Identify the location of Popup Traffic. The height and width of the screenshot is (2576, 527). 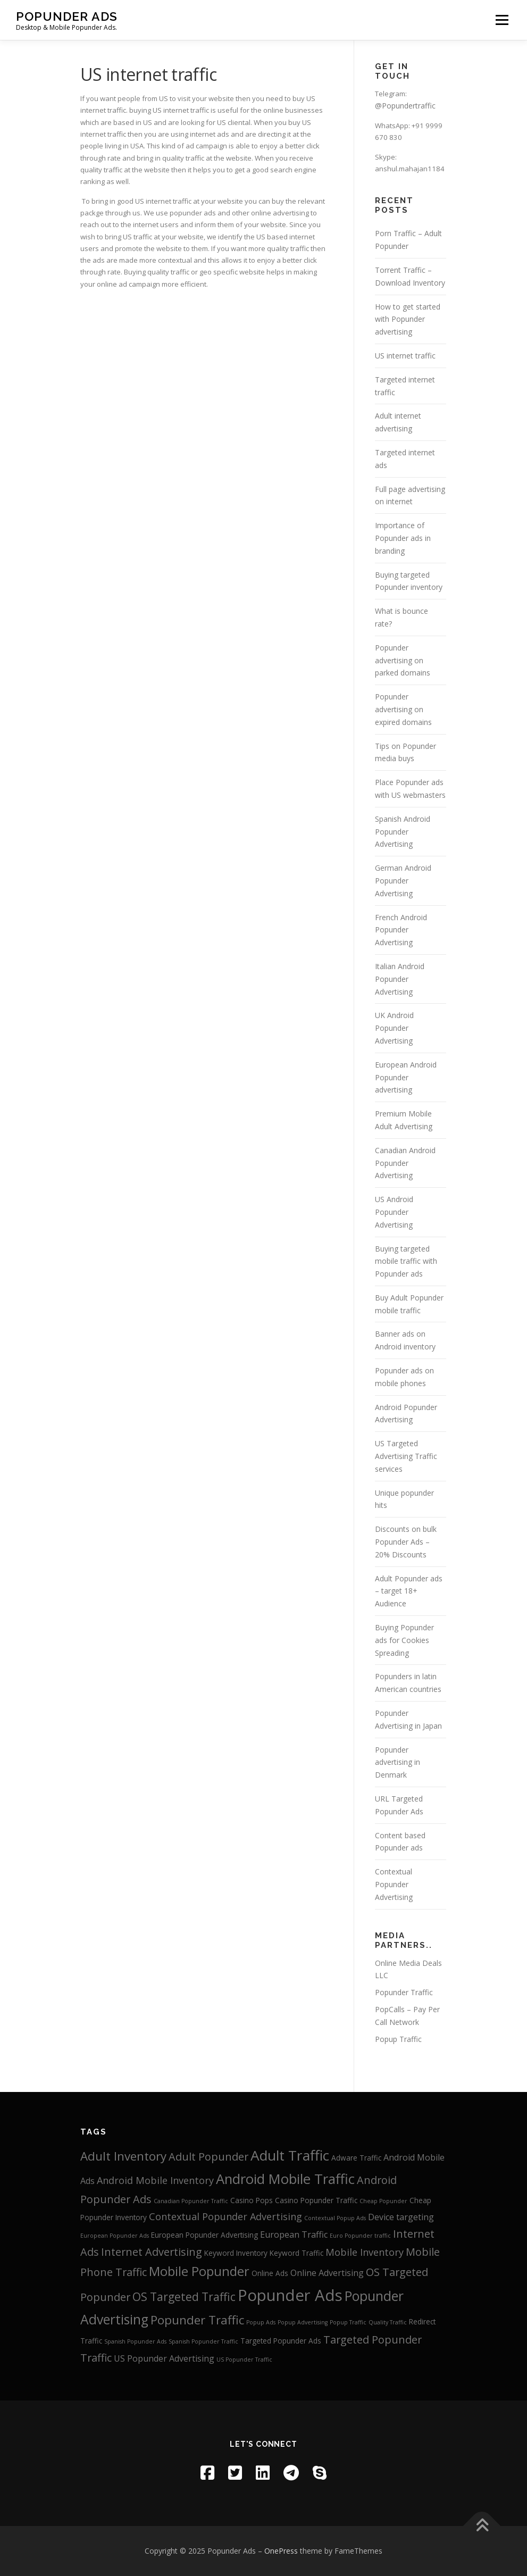
(398, 2039).